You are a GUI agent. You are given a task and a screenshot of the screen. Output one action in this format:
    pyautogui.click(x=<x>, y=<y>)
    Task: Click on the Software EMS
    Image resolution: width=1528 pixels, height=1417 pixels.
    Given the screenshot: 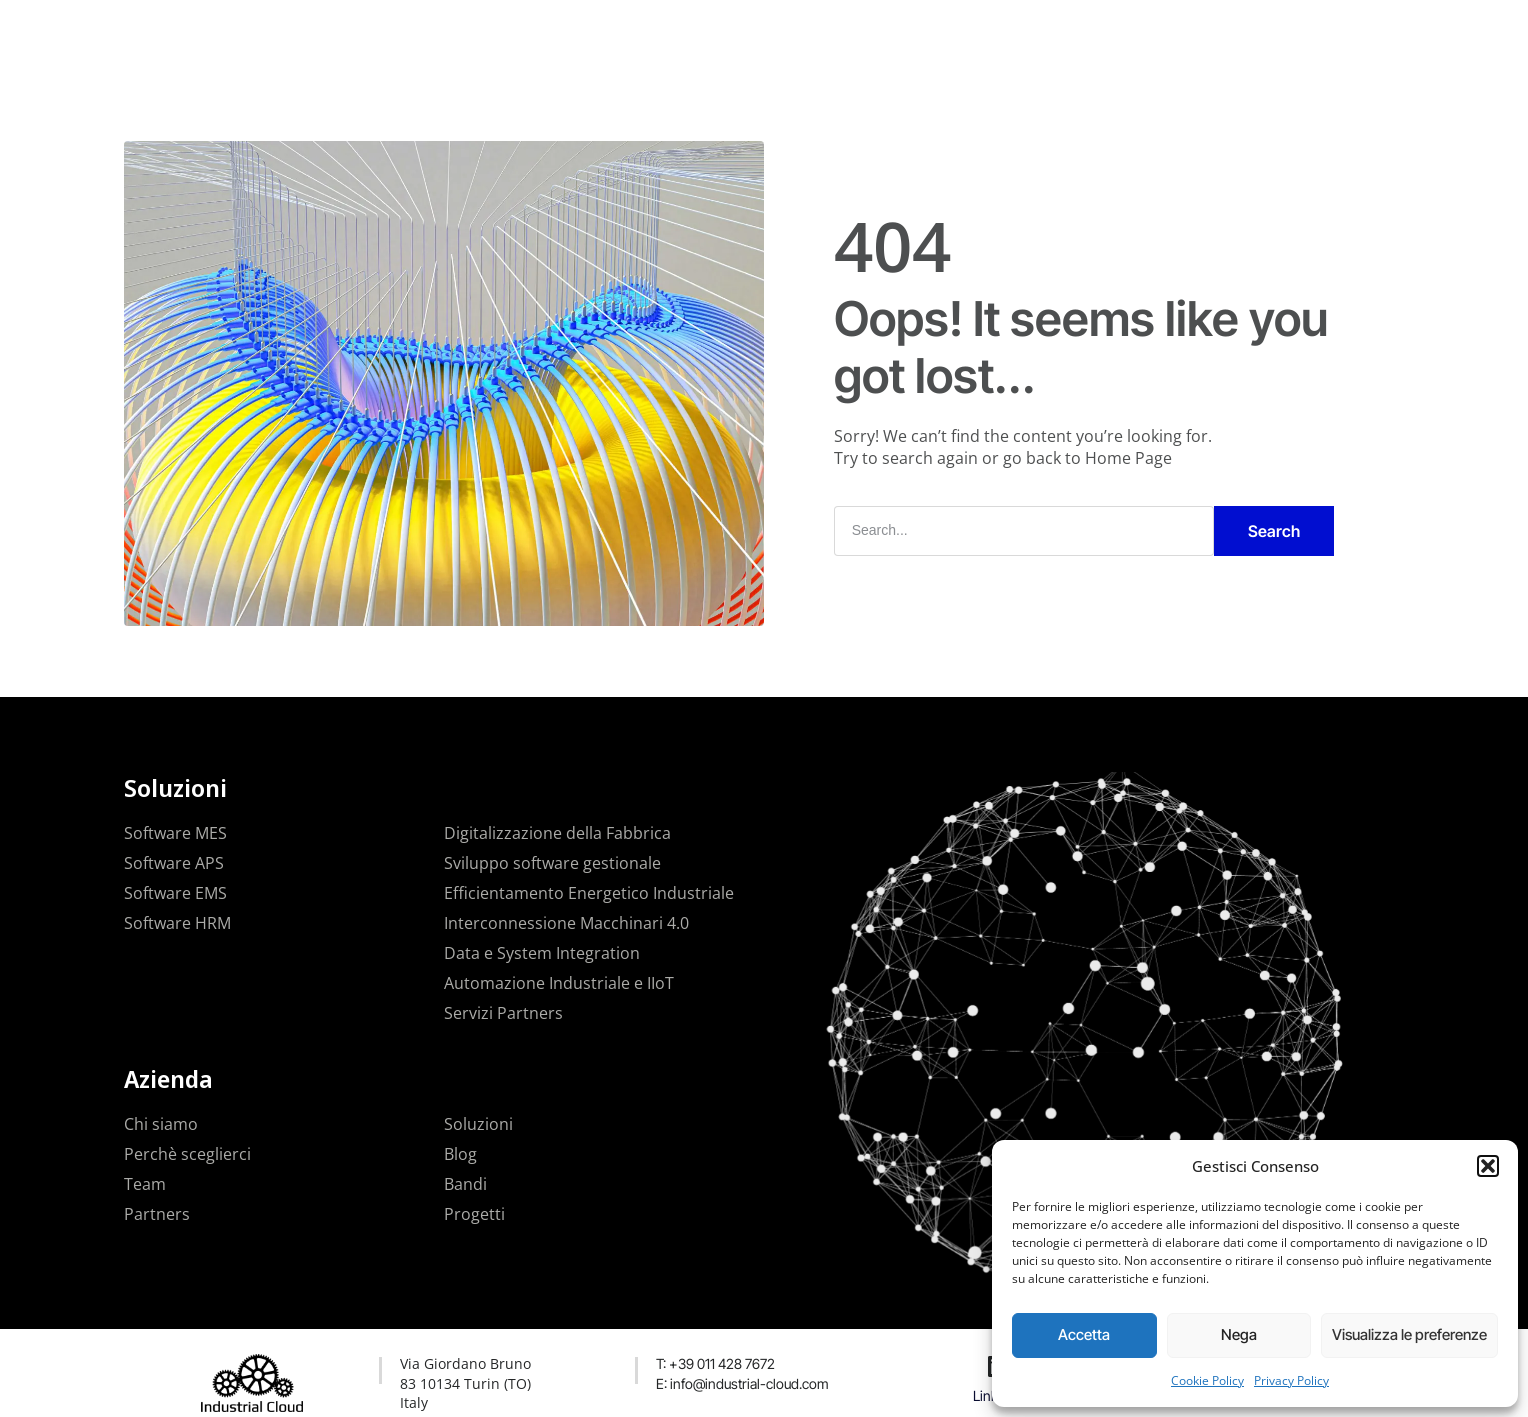 What is the action you would take?
    pyautogui.click(x=175, y=893)
    